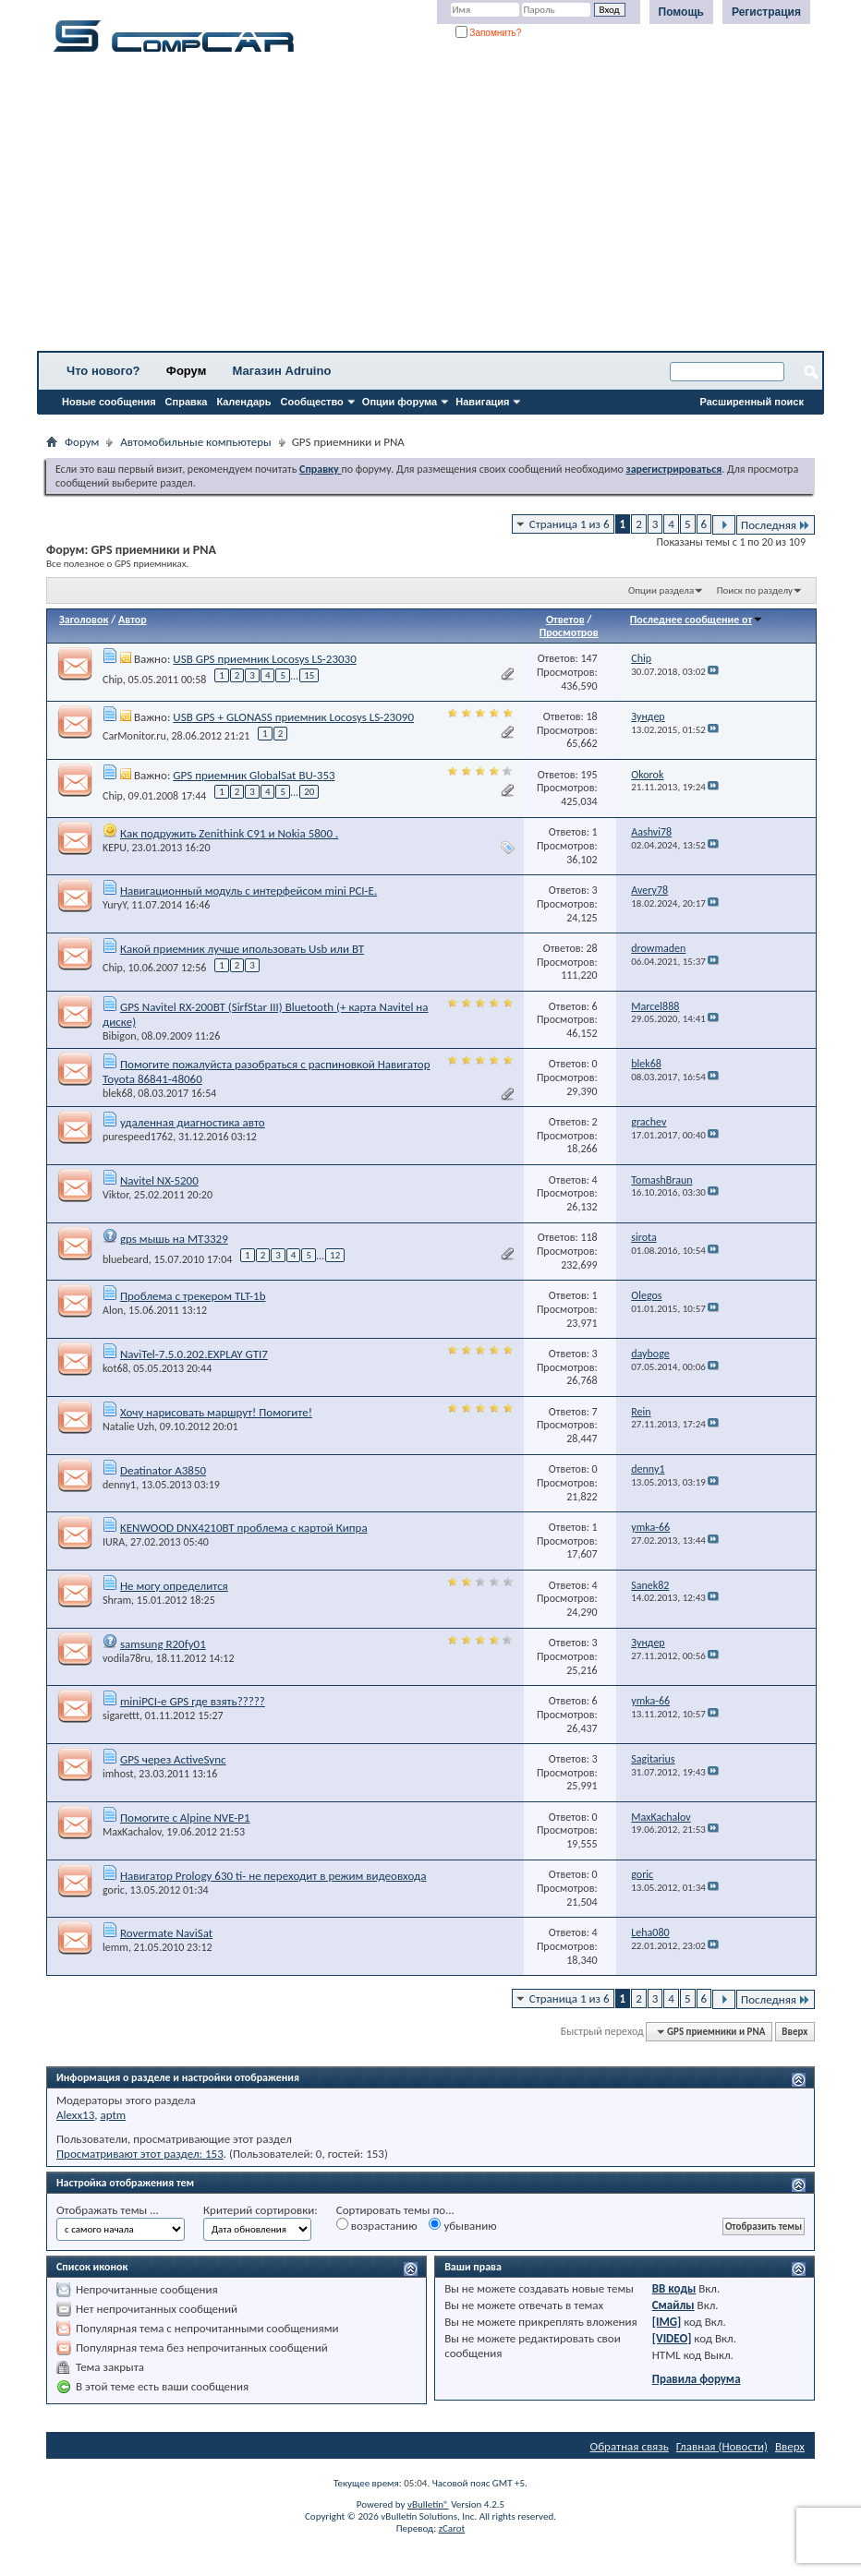 This screenshot has width=861, height=2576. Describe the element at coordinates (115, 1194) in the screenshot. I see `Viktor` at that location.